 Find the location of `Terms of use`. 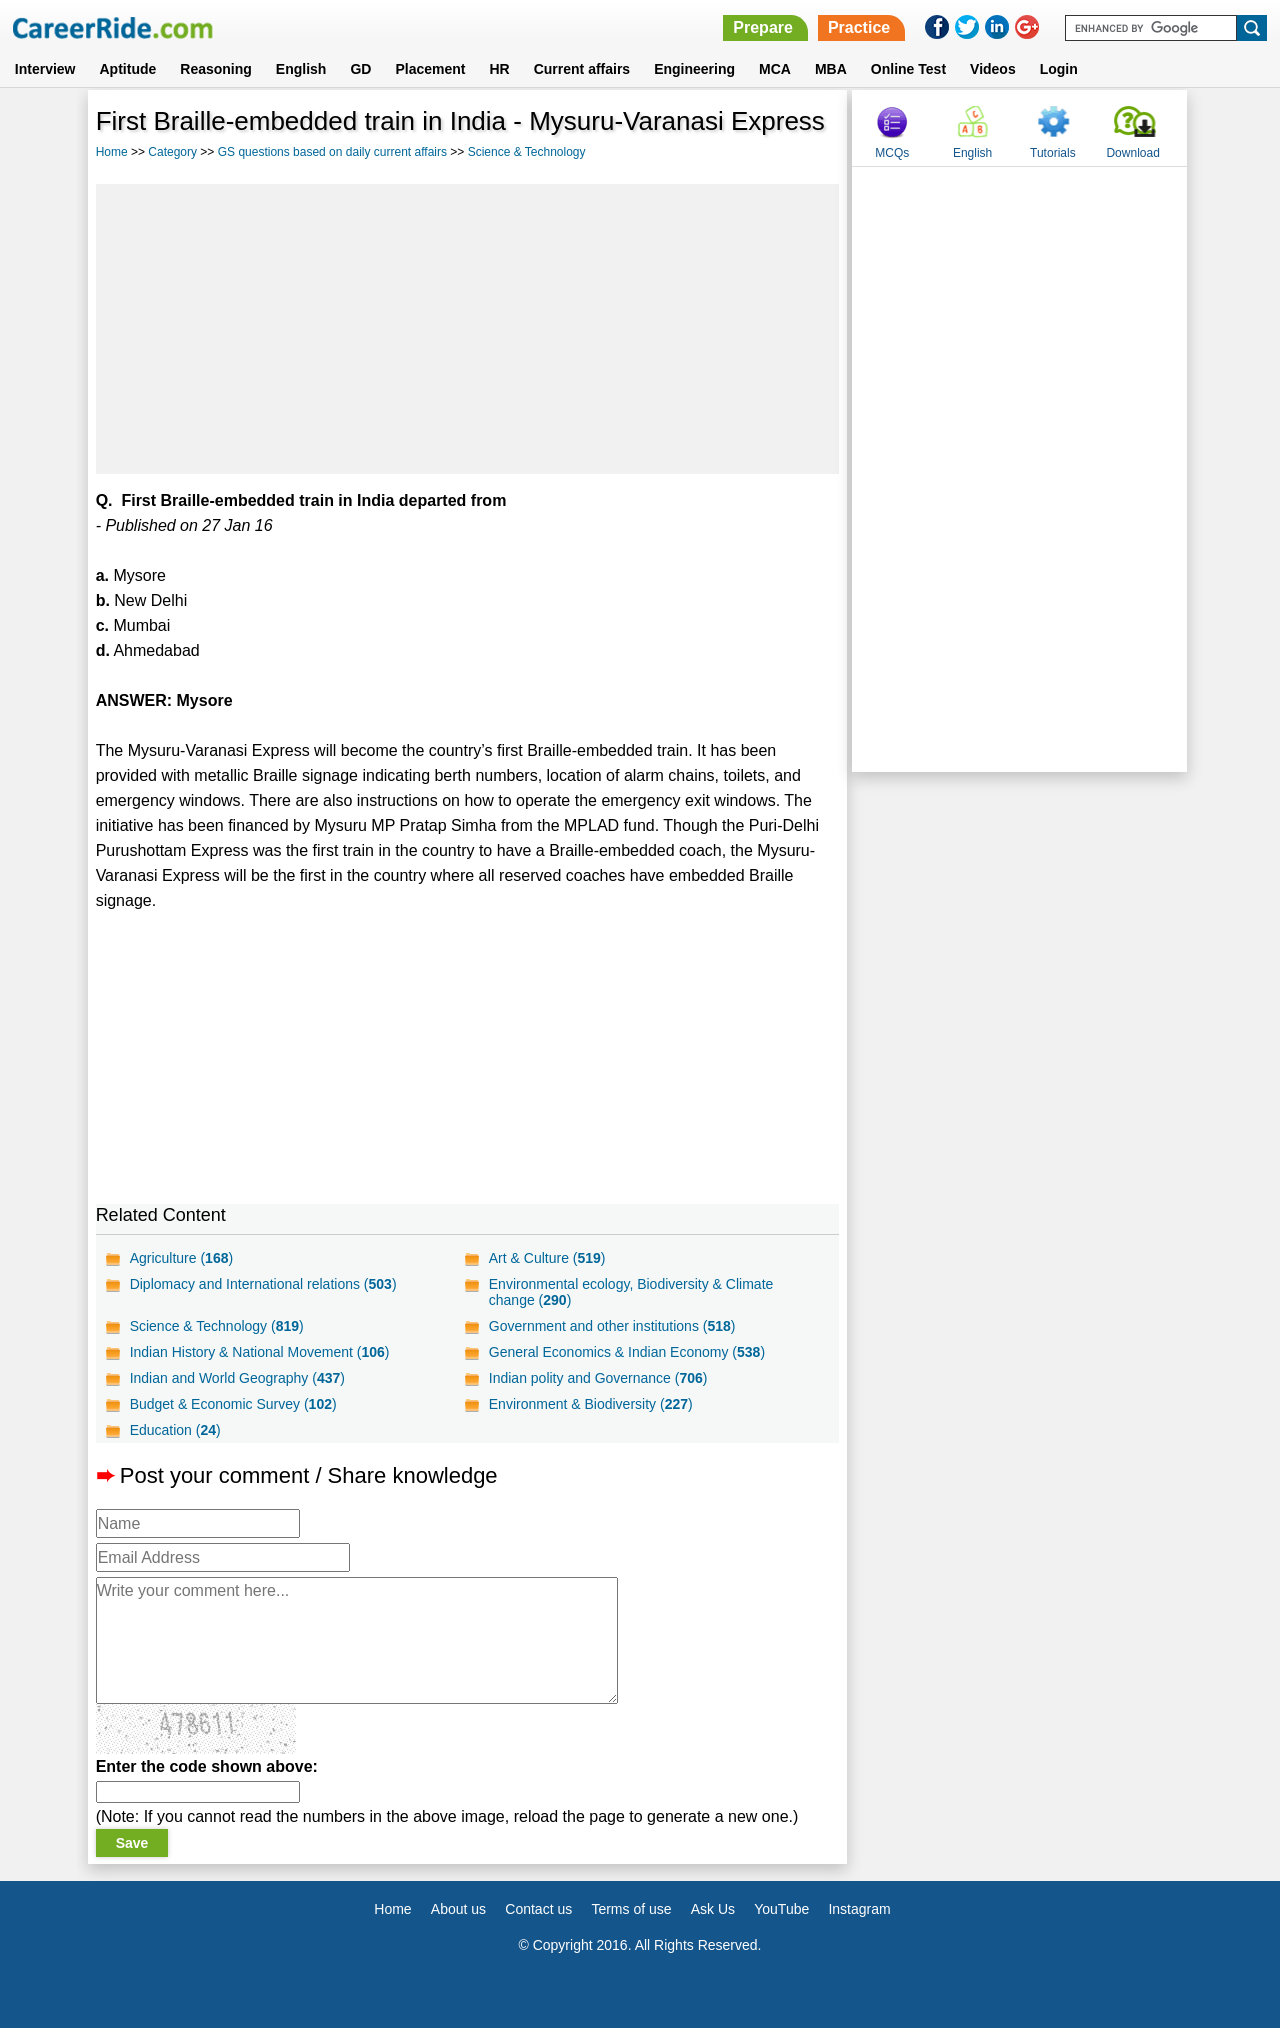

Terms of use is located at coordinates (631, 1909).